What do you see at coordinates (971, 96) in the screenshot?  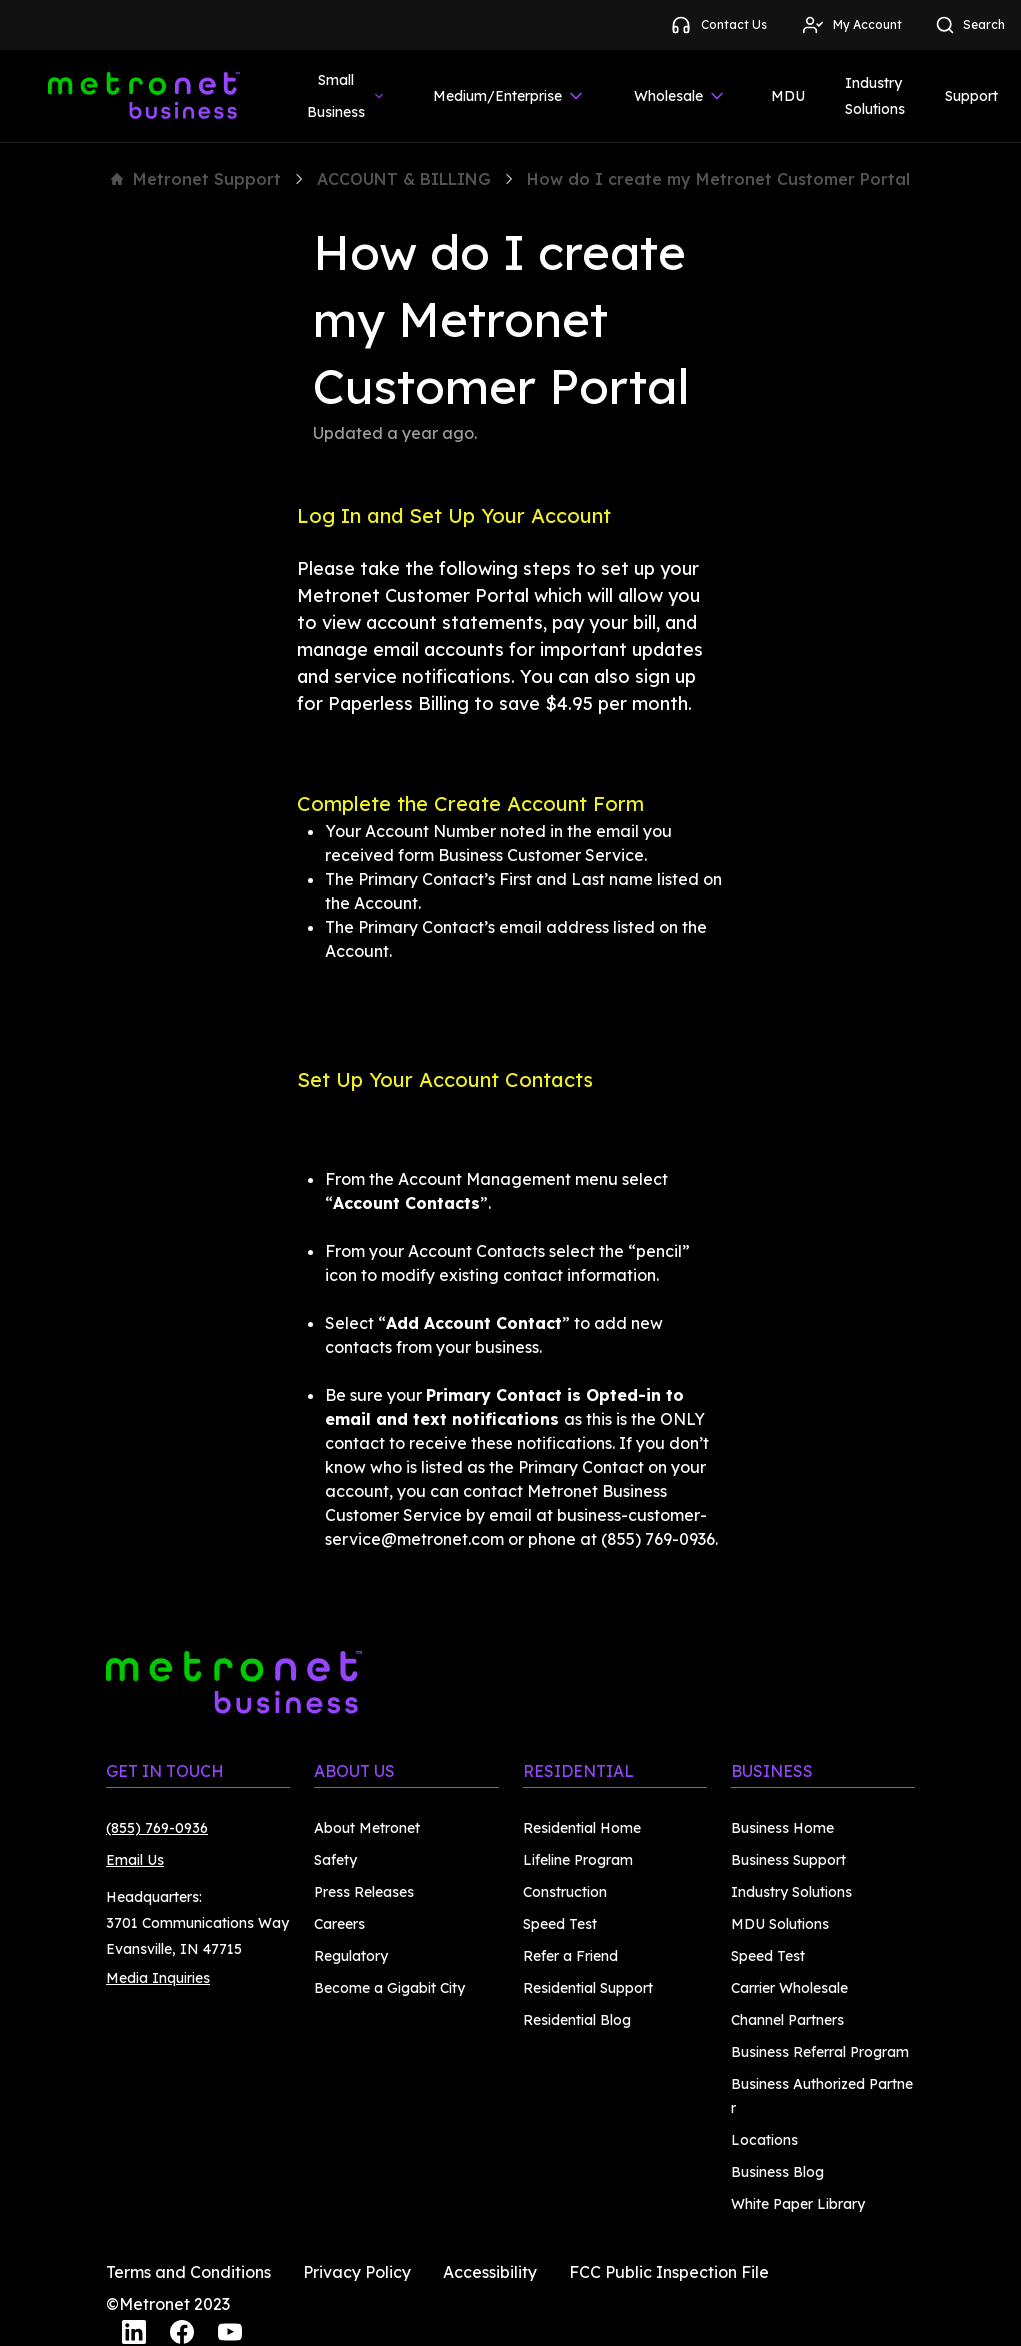 I see `Support` at bounding box center [971, 96].